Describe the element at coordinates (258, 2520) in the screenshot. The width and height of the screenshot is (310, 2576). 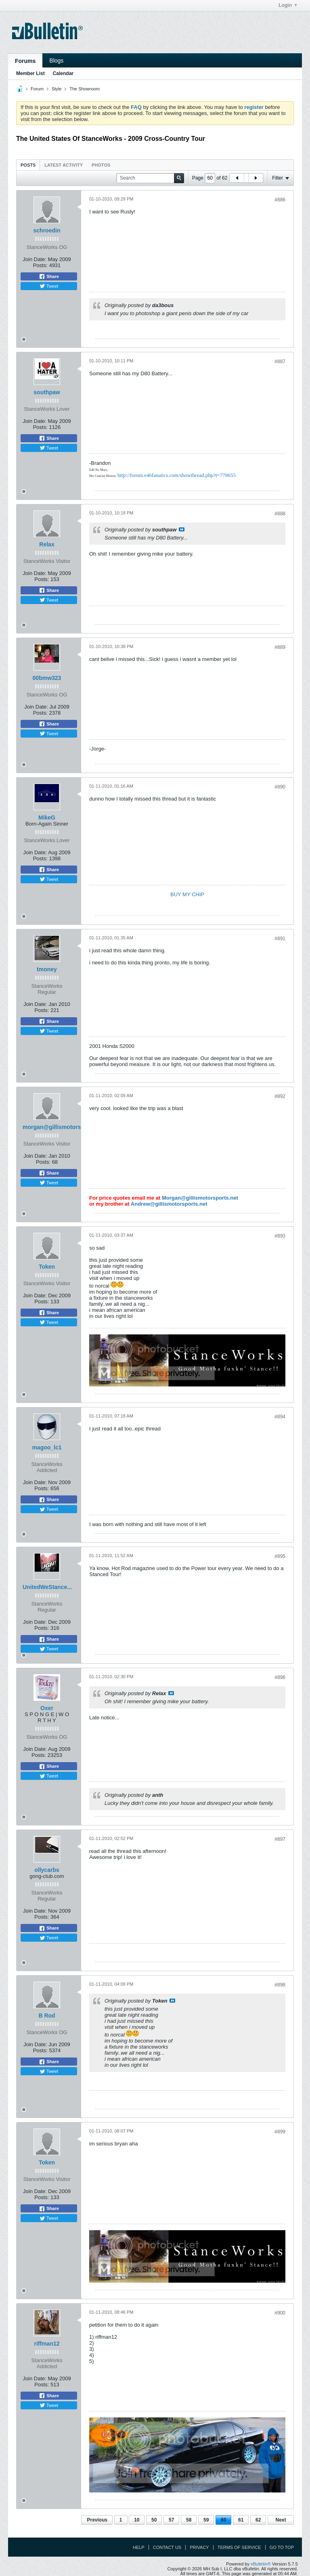
I see `62` at that location.